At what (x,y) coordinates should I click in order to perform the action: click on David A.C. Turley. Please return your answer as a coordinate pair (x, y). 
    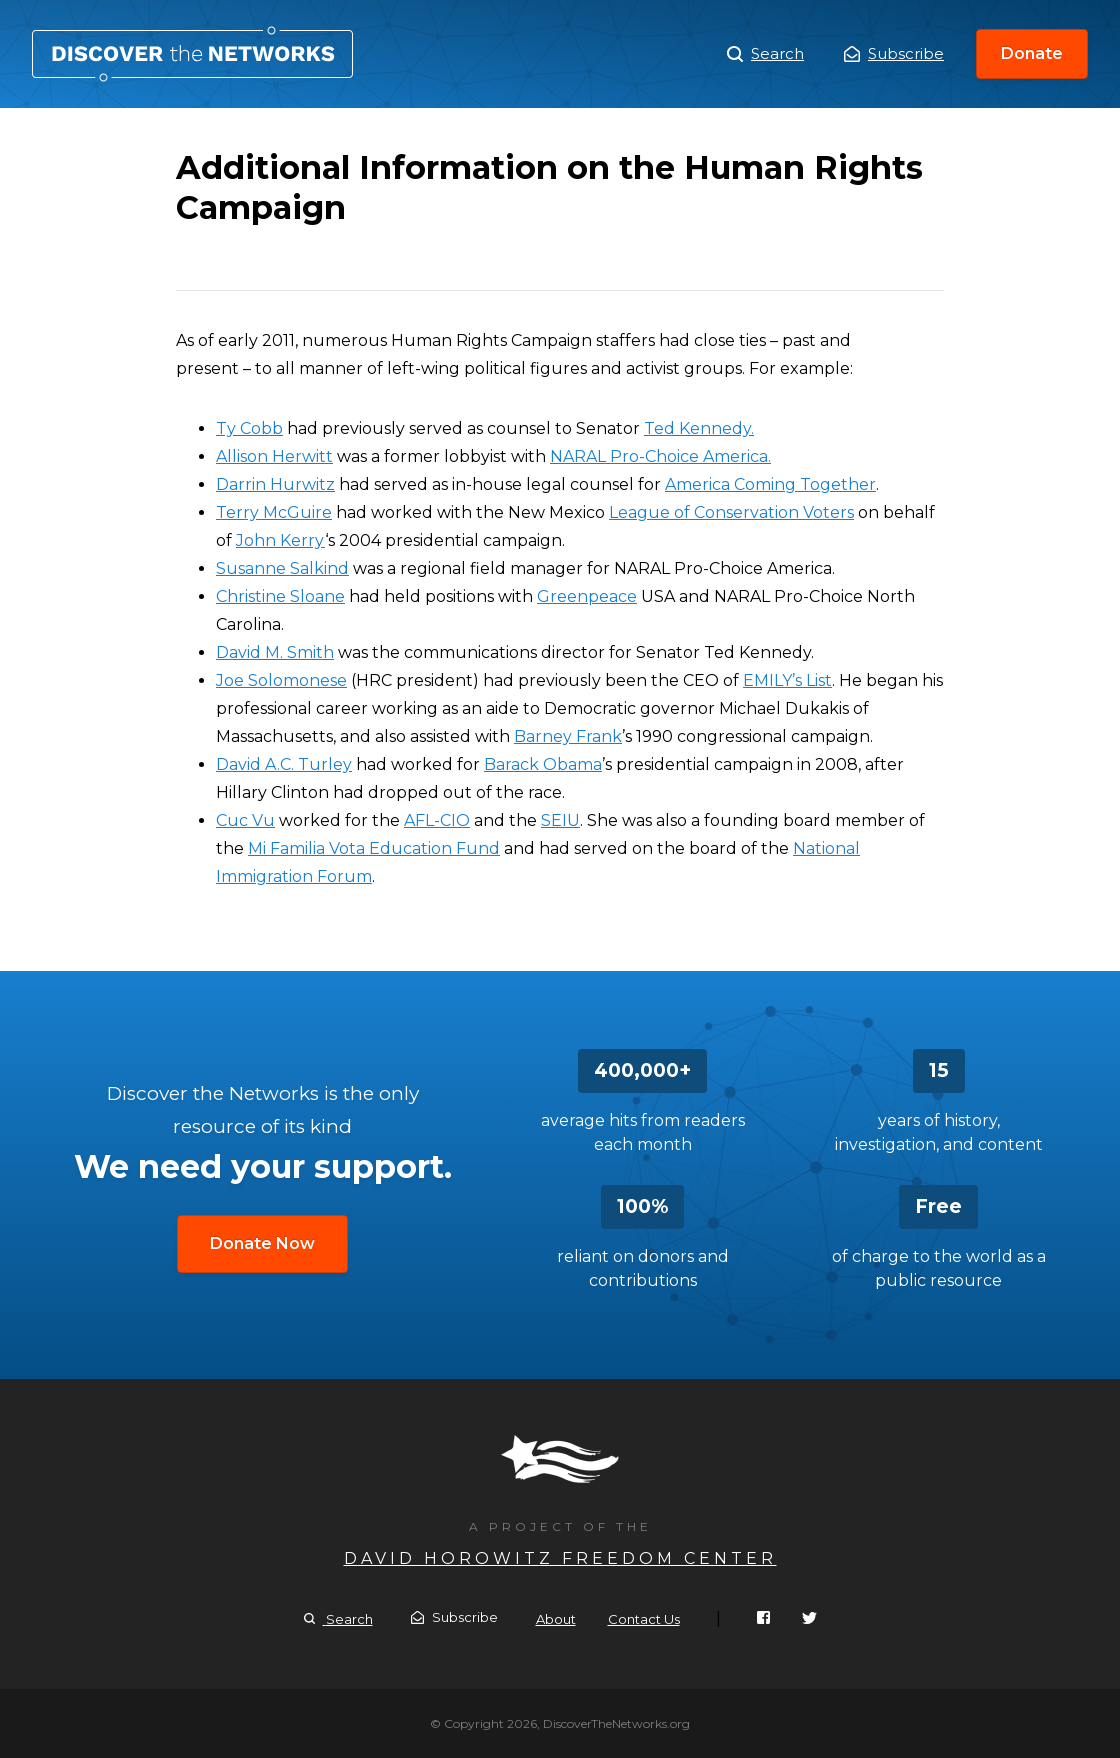
    Looking at the image, I should click on (284, 764).